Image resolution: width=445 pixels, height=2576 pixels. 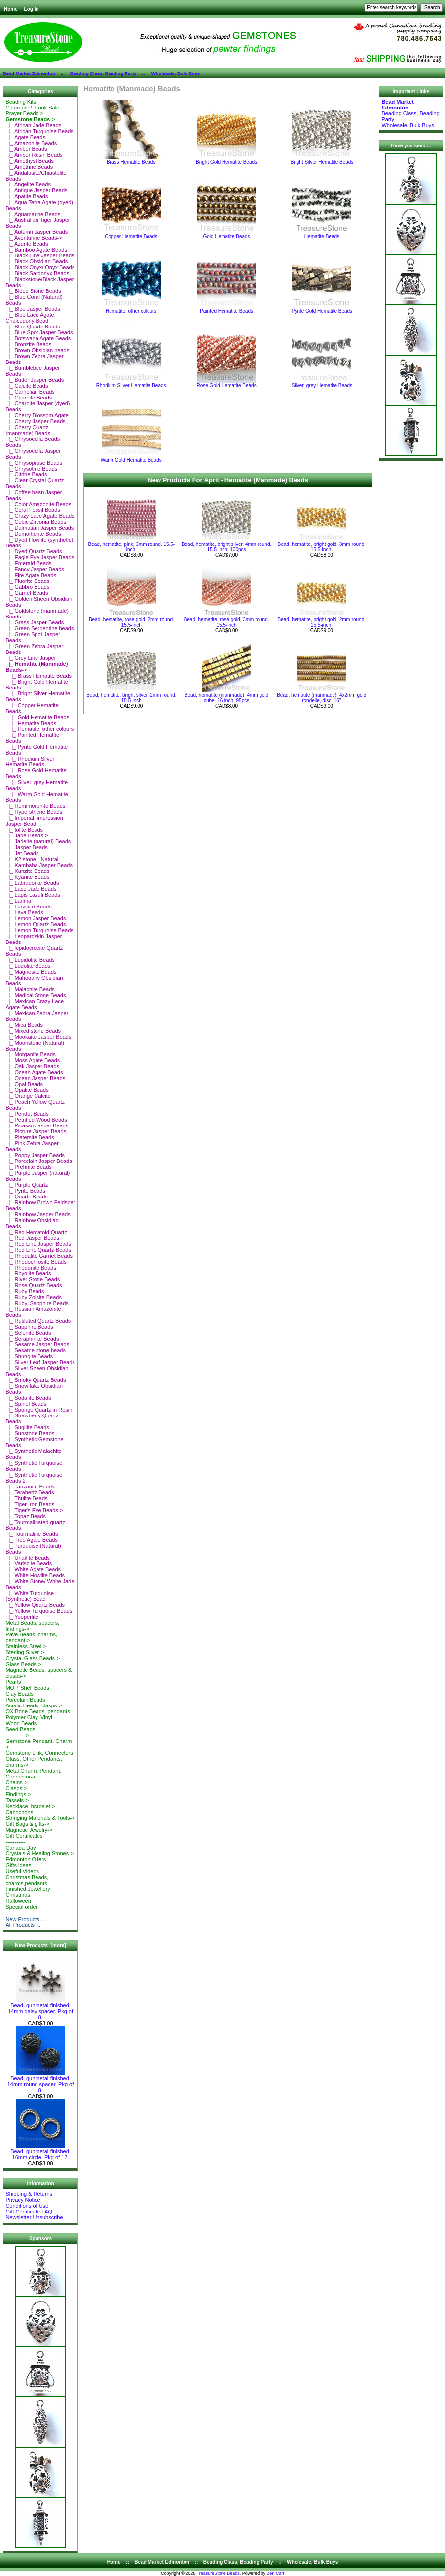 What do you see at coordinates (25, 1700) in the screenshot?
I see `Porcelain Beads` at bounding box center [25, 1700].